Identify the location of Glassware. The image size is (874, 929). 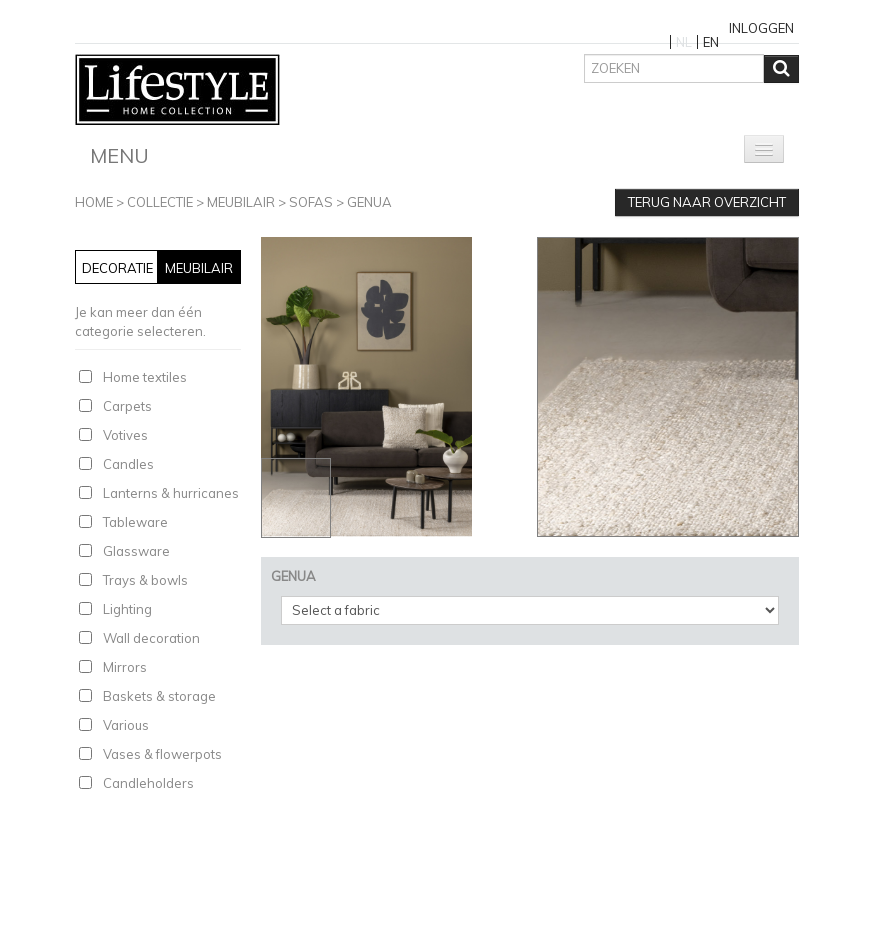
(136, 551).